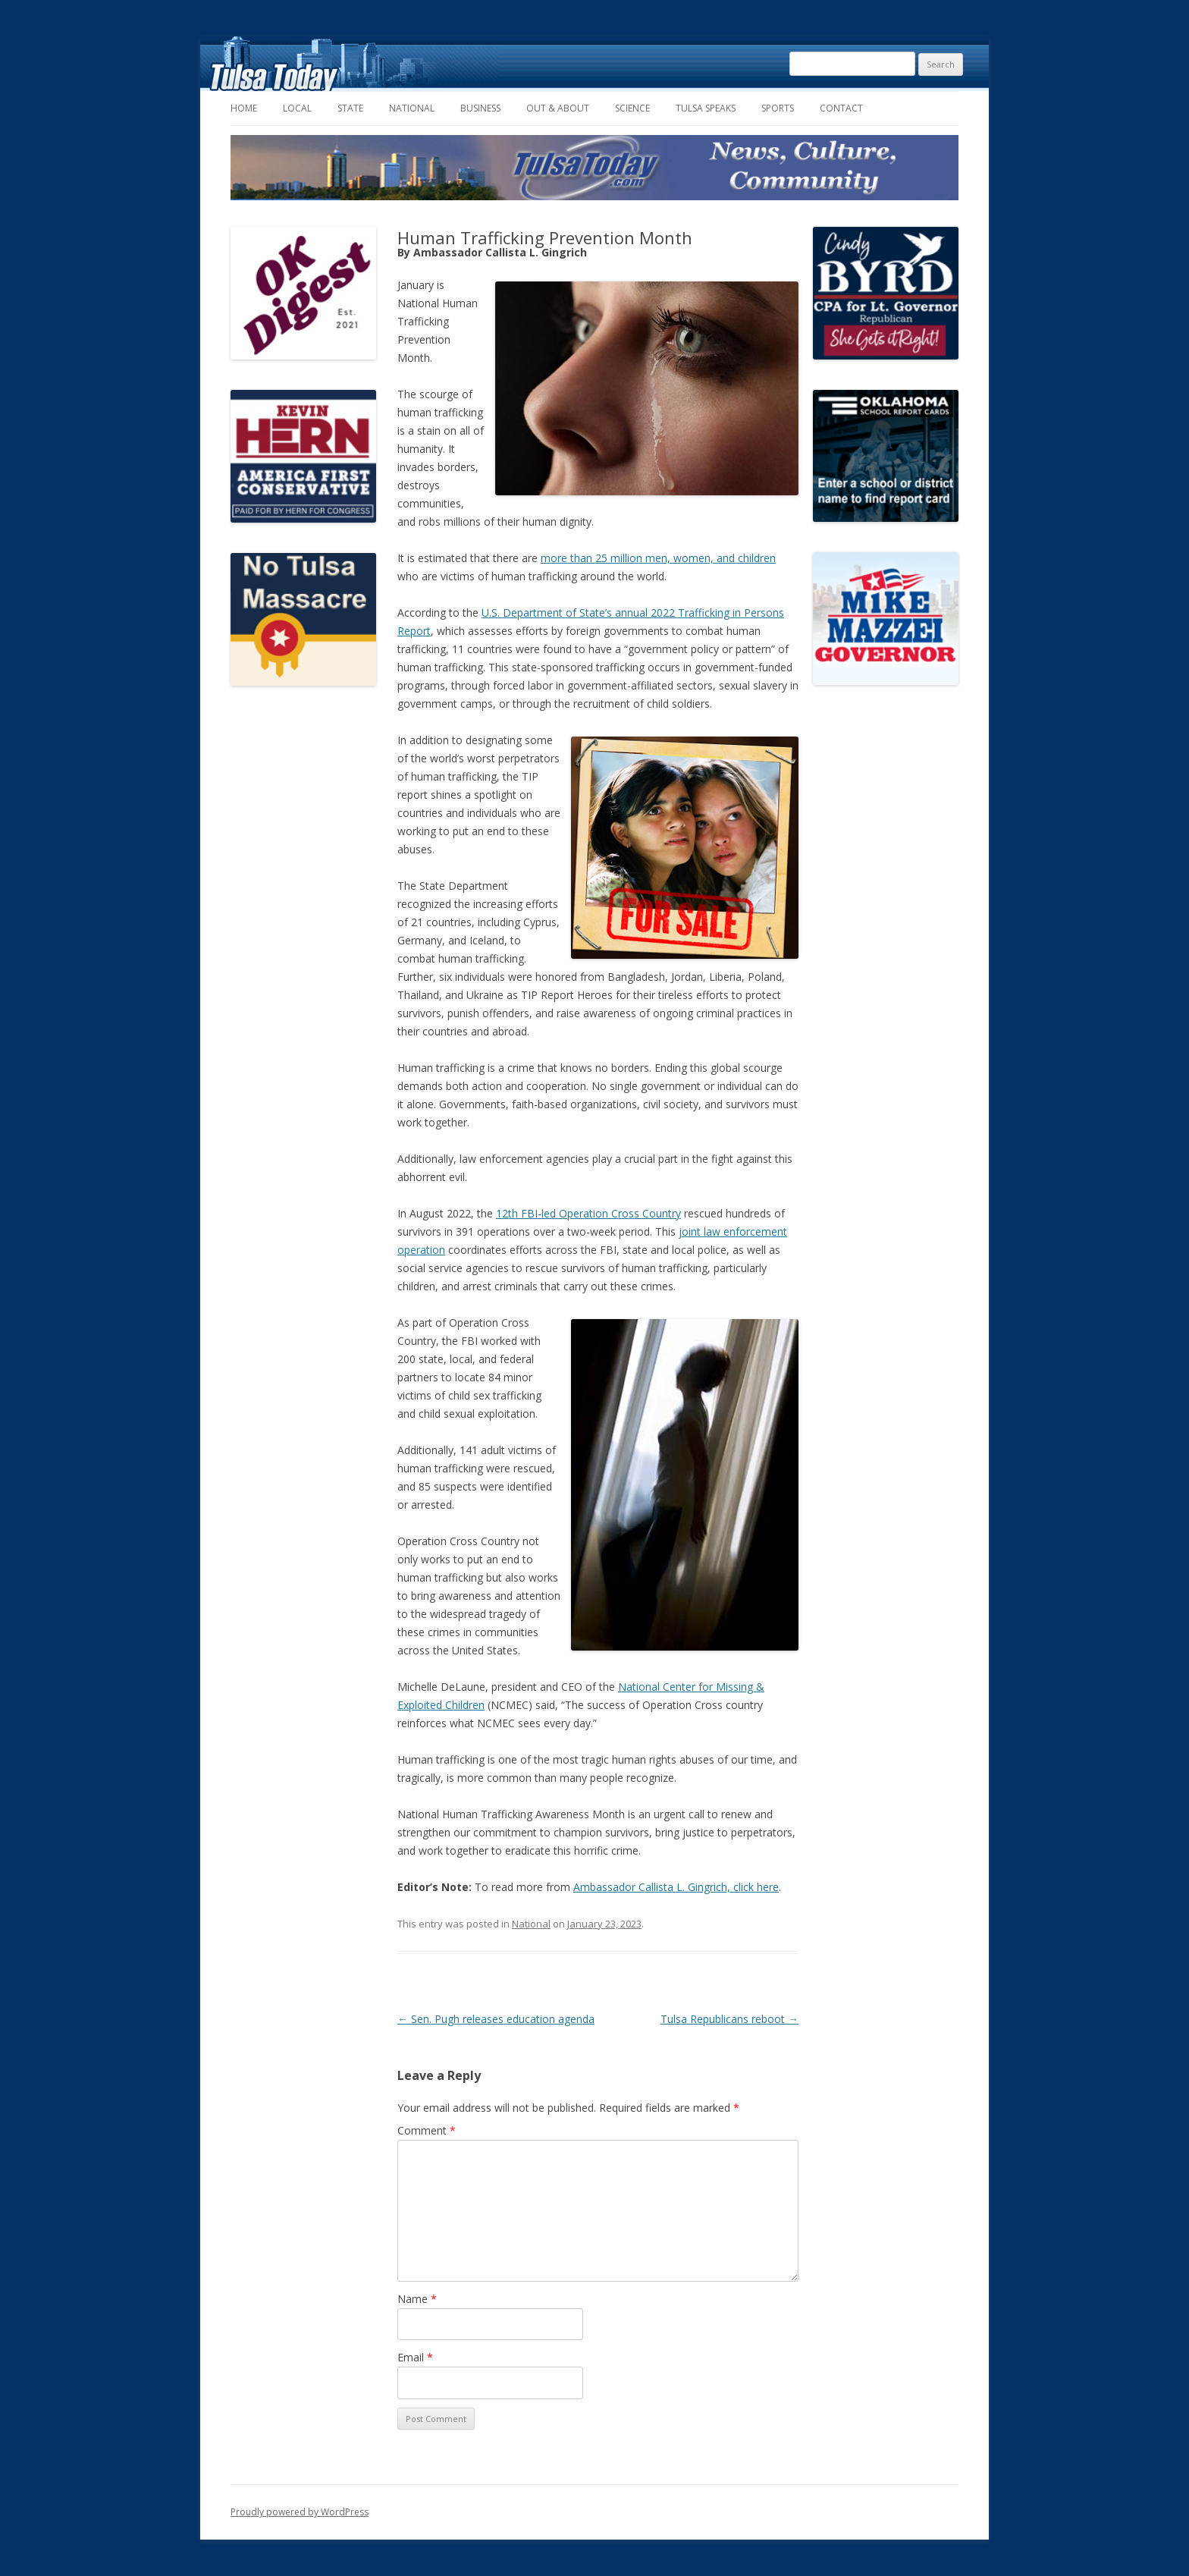  I want to click on more than 25 million men, women, and children, so click(658, 558).